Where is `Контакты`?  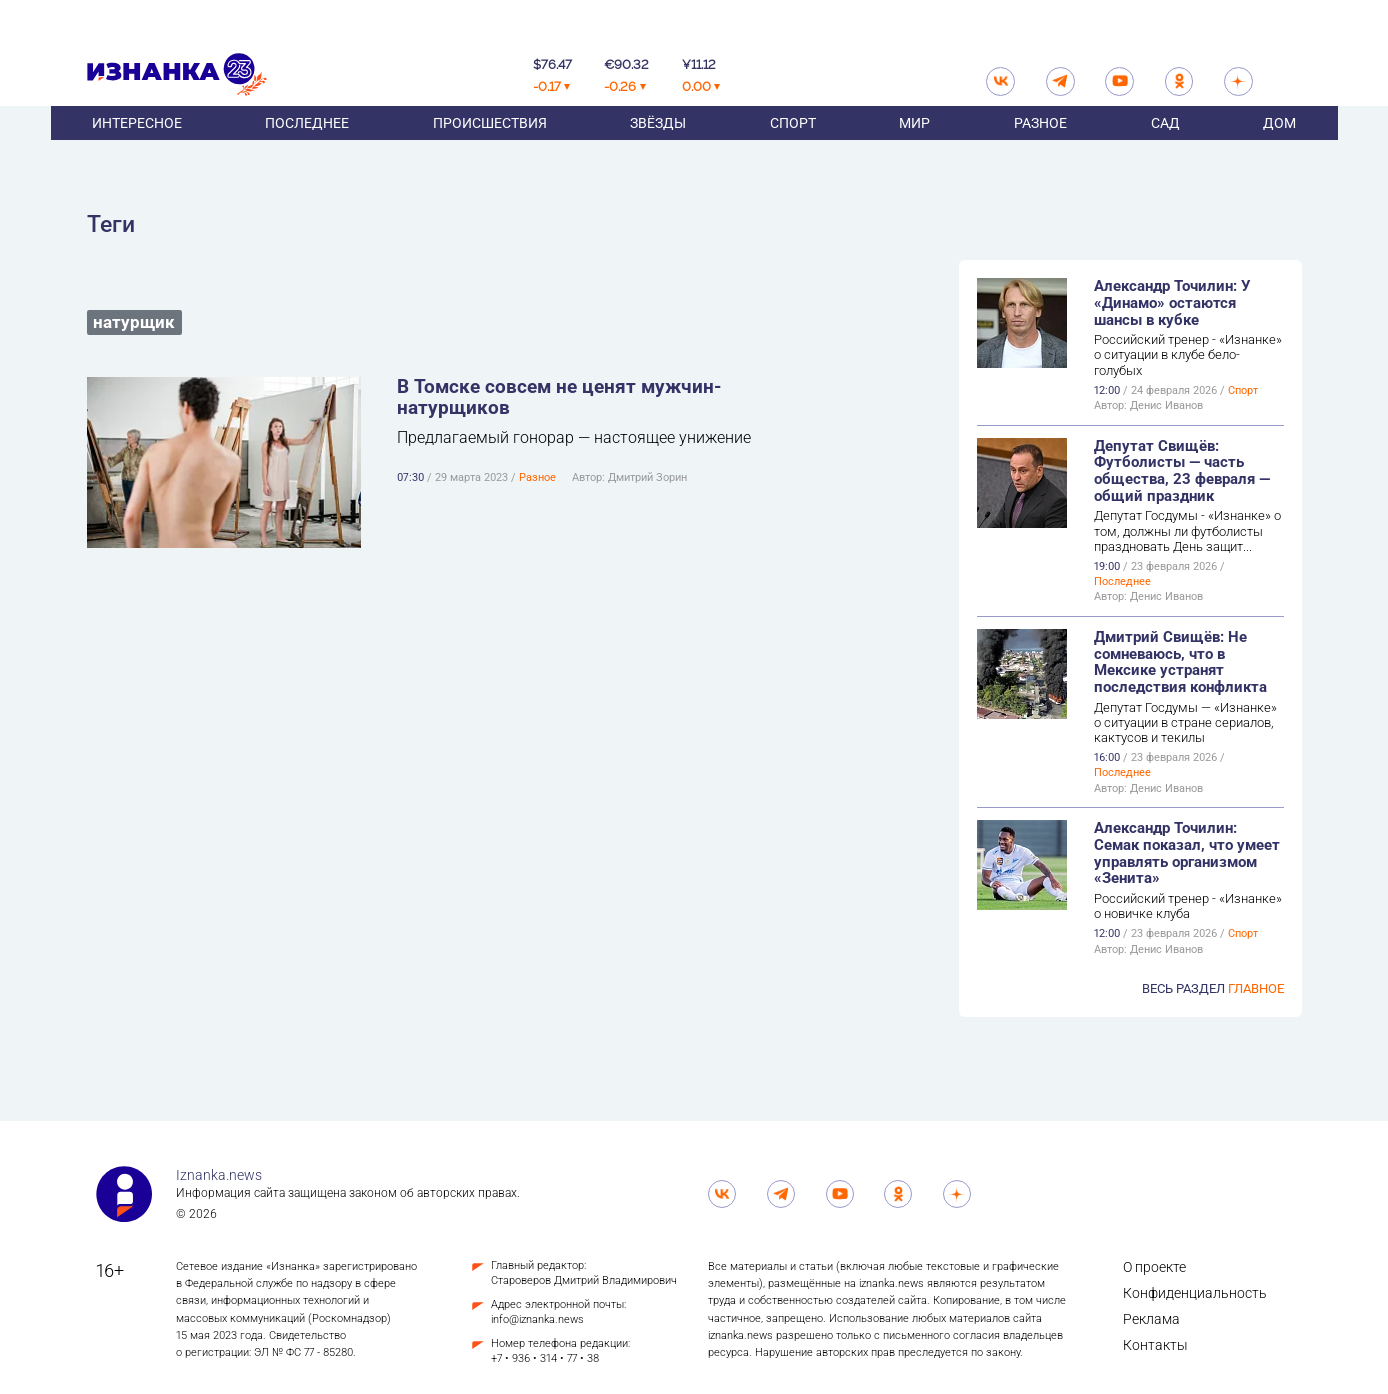
Контакты is located at coordinates (1155, 1345).